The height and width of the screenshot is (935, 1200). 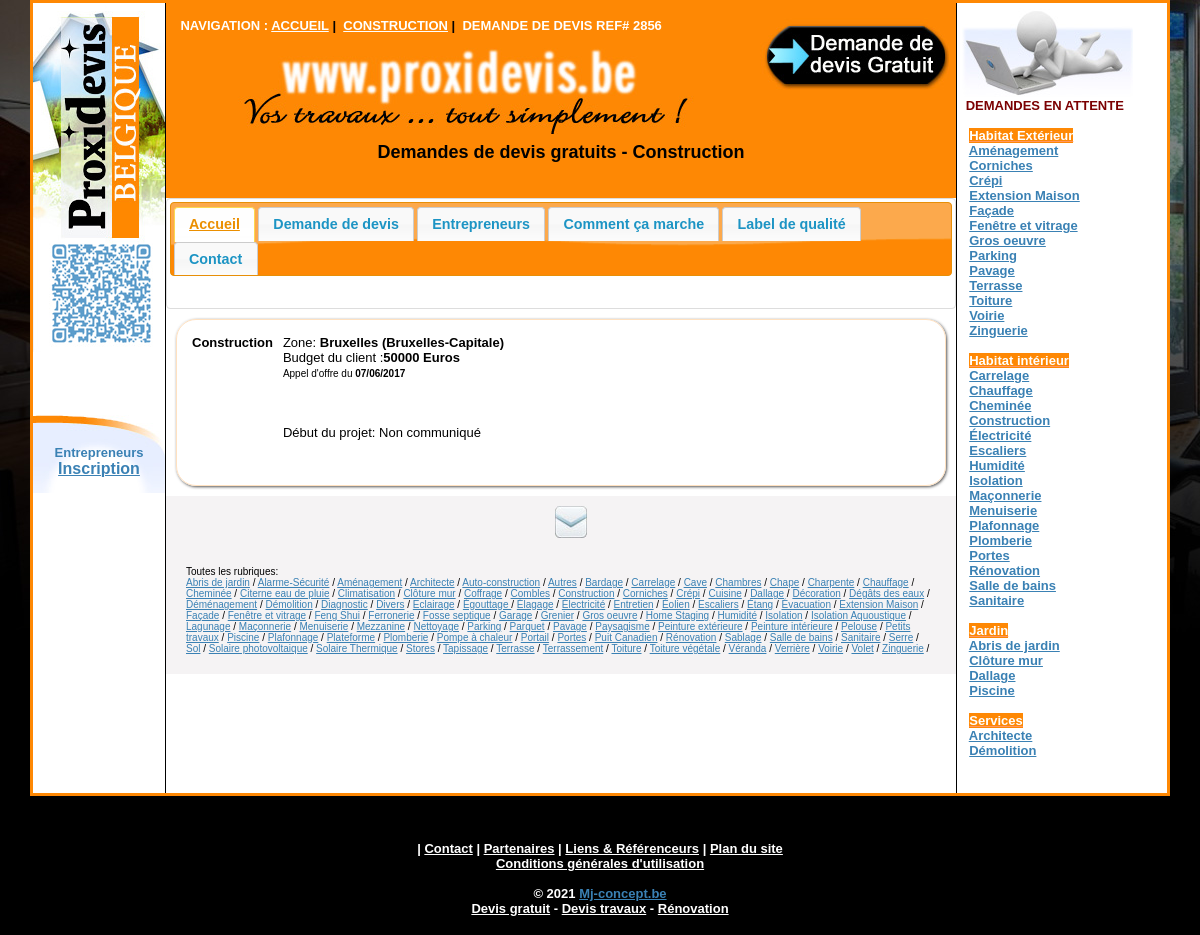 What do you see at coordinates (515, 615) in the screenshot?
I see `Garage` at bounding box center [515, 615].